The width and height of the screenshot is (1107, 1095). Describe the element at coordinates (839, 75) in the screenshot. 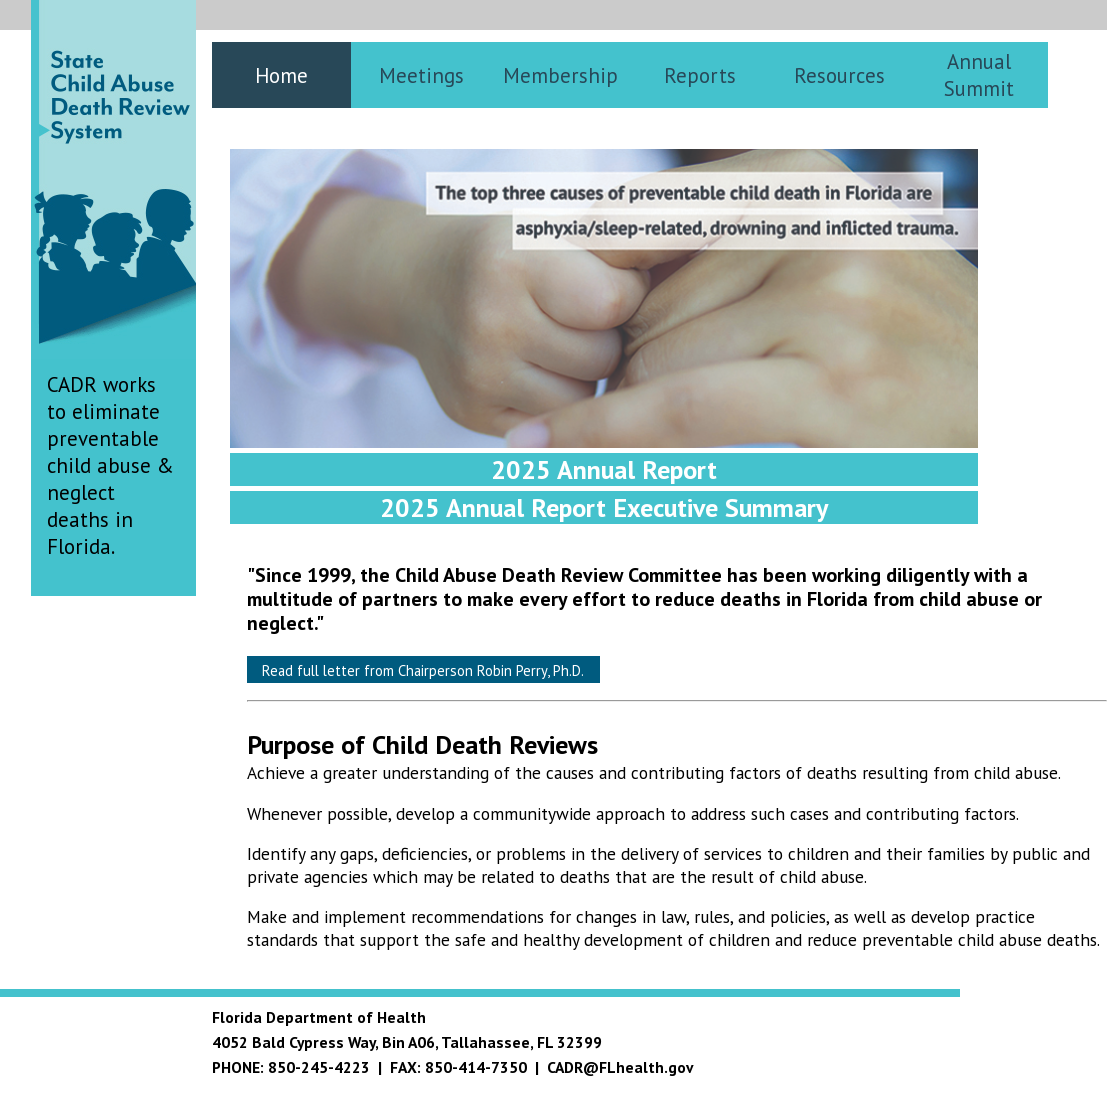

I see `Resources` at that location.